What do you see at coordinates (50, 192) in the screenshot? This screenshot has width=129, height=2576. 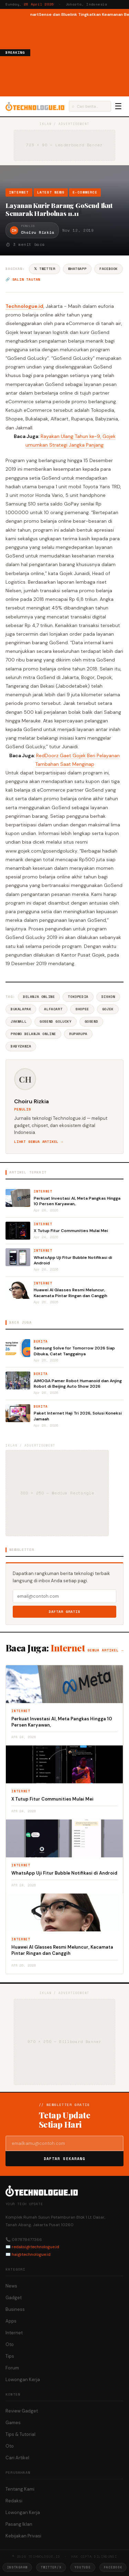 I see `Latest News` at bounding box center [50, 192].